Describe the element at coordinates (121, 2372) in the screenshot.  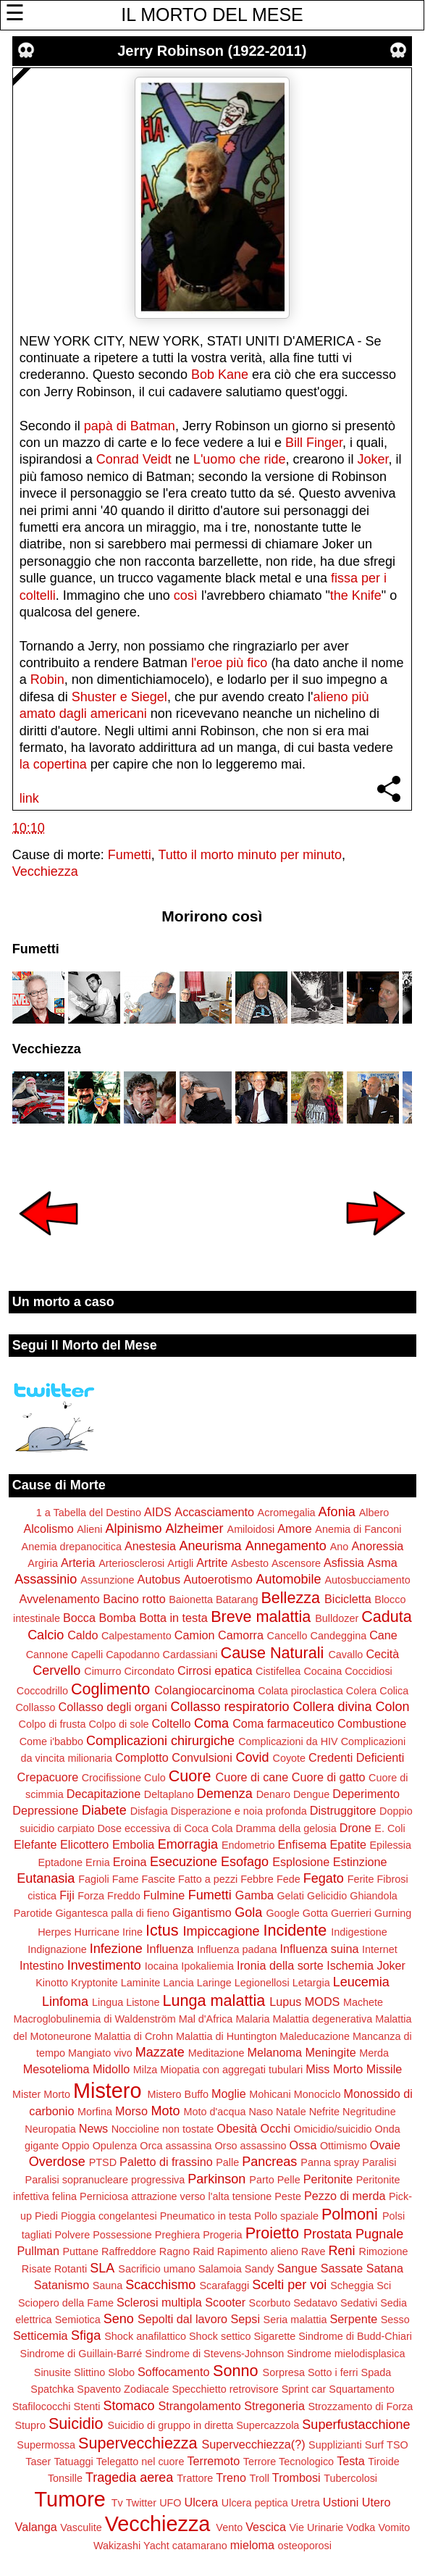
I see `Slobo` at that location.